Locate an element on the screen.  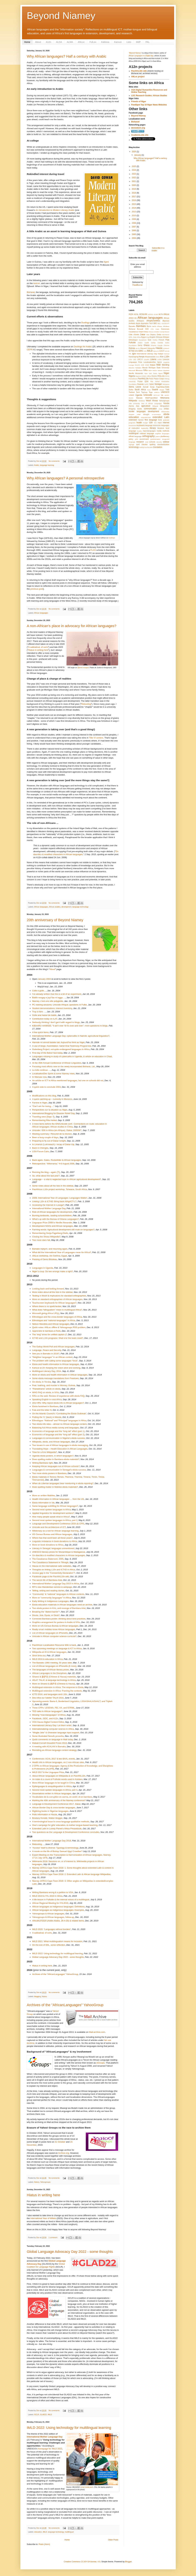
UNESCO literacy prizes for Mozambique & Madagascar is located at coordinates (58, 1552).